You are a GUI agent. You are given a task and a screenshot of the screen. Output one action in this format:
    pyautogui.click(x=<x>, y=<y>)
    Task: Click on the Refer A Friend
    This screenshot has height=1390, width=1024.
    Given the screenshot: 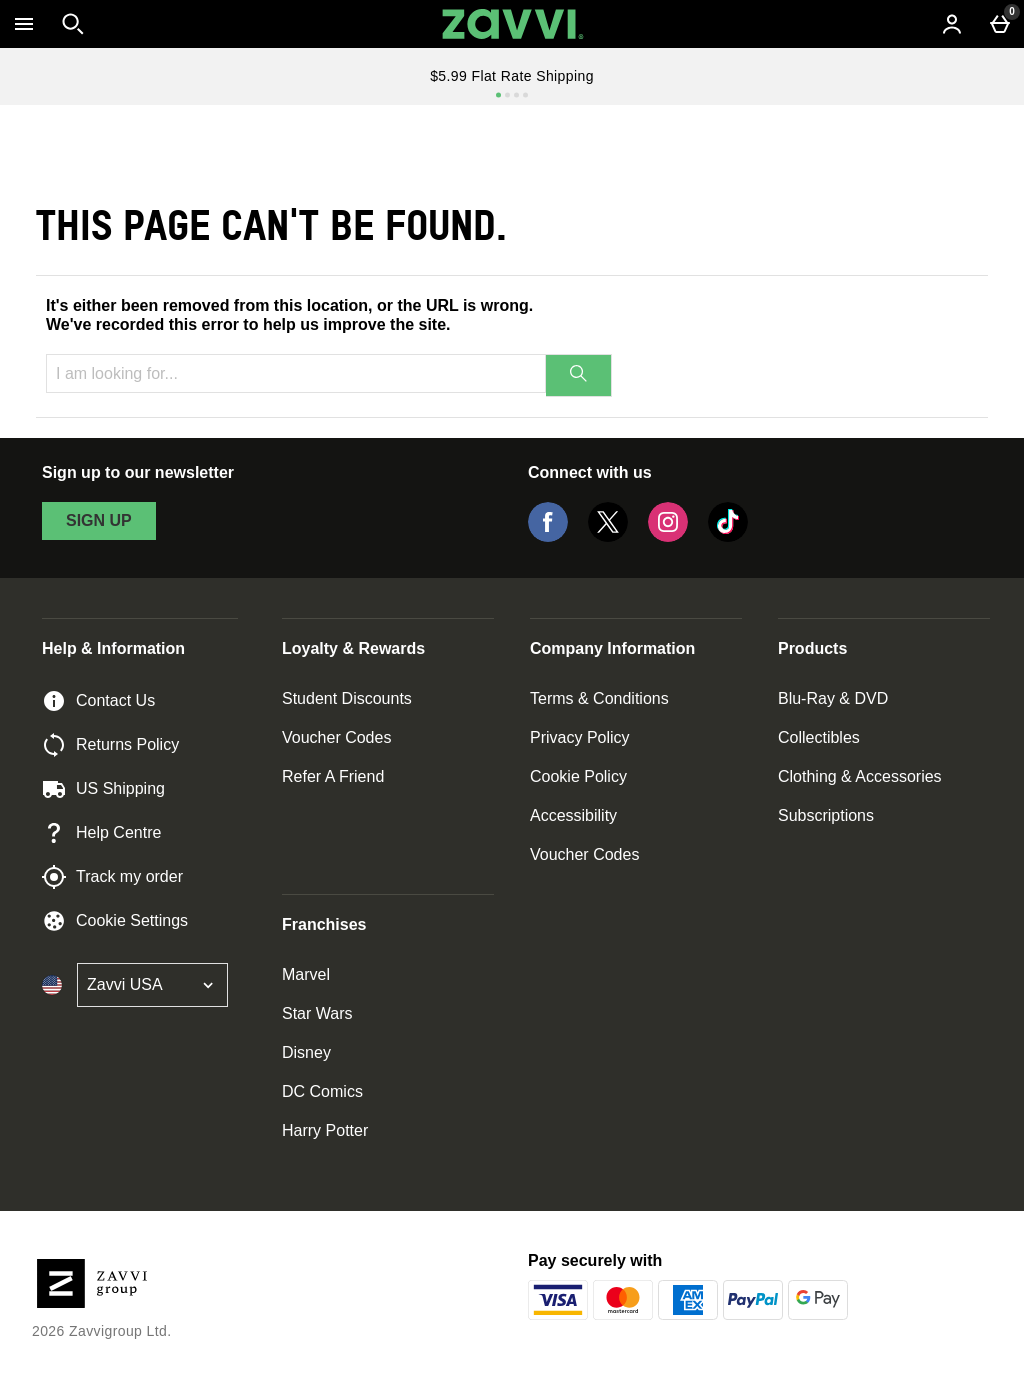 What is the action you would take?
    pyautogui.click(x=333, y=776)
    